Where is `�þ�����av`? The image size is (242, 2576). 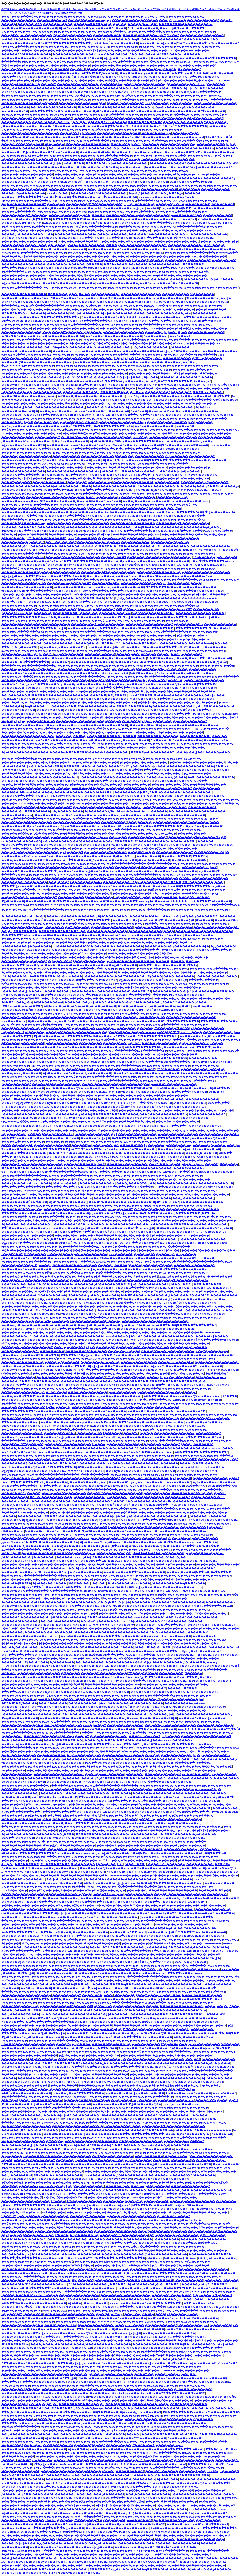 �þ�����av is located at coordinates (37, 2347).